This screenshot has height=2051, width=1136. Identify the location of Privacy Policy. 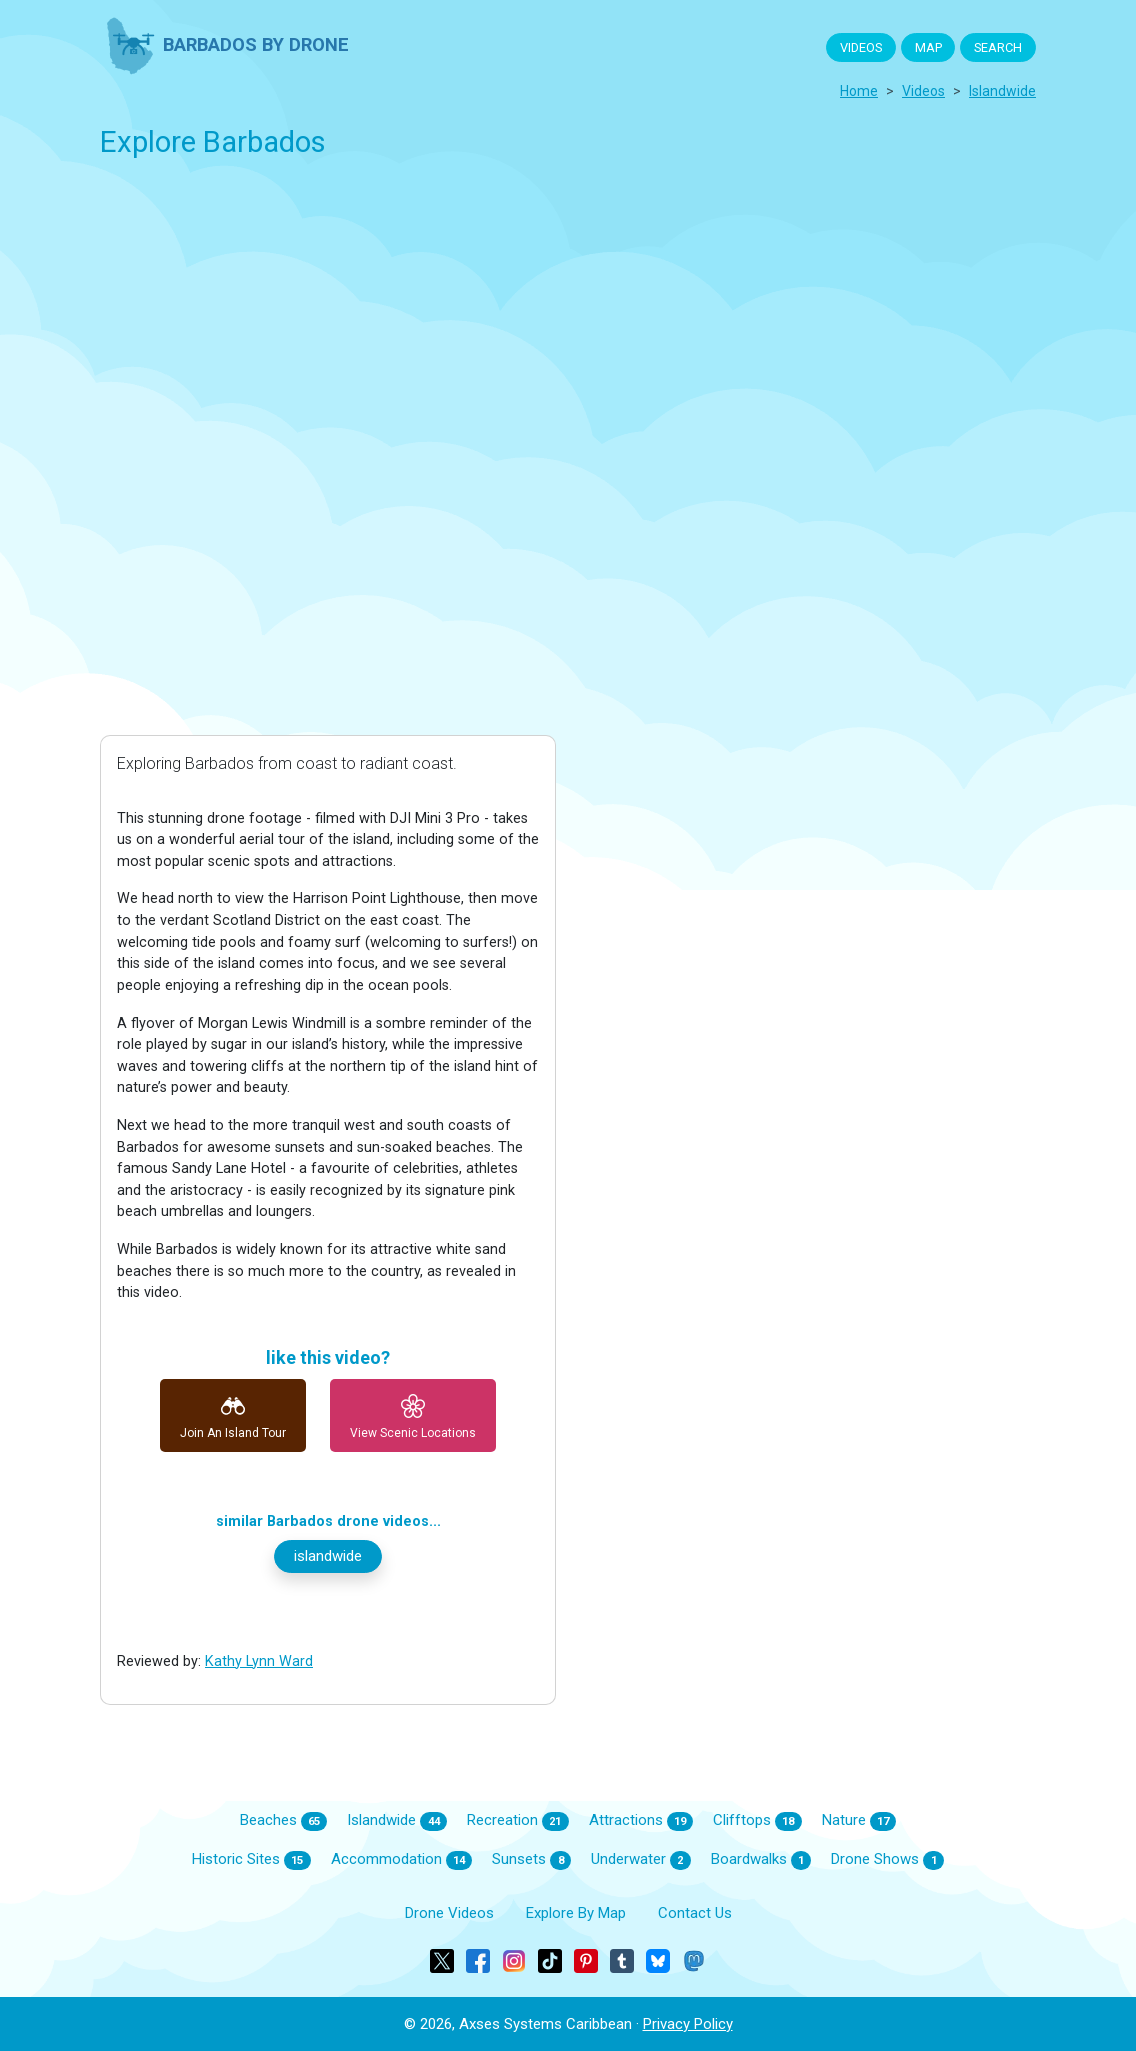
(688, 2024).